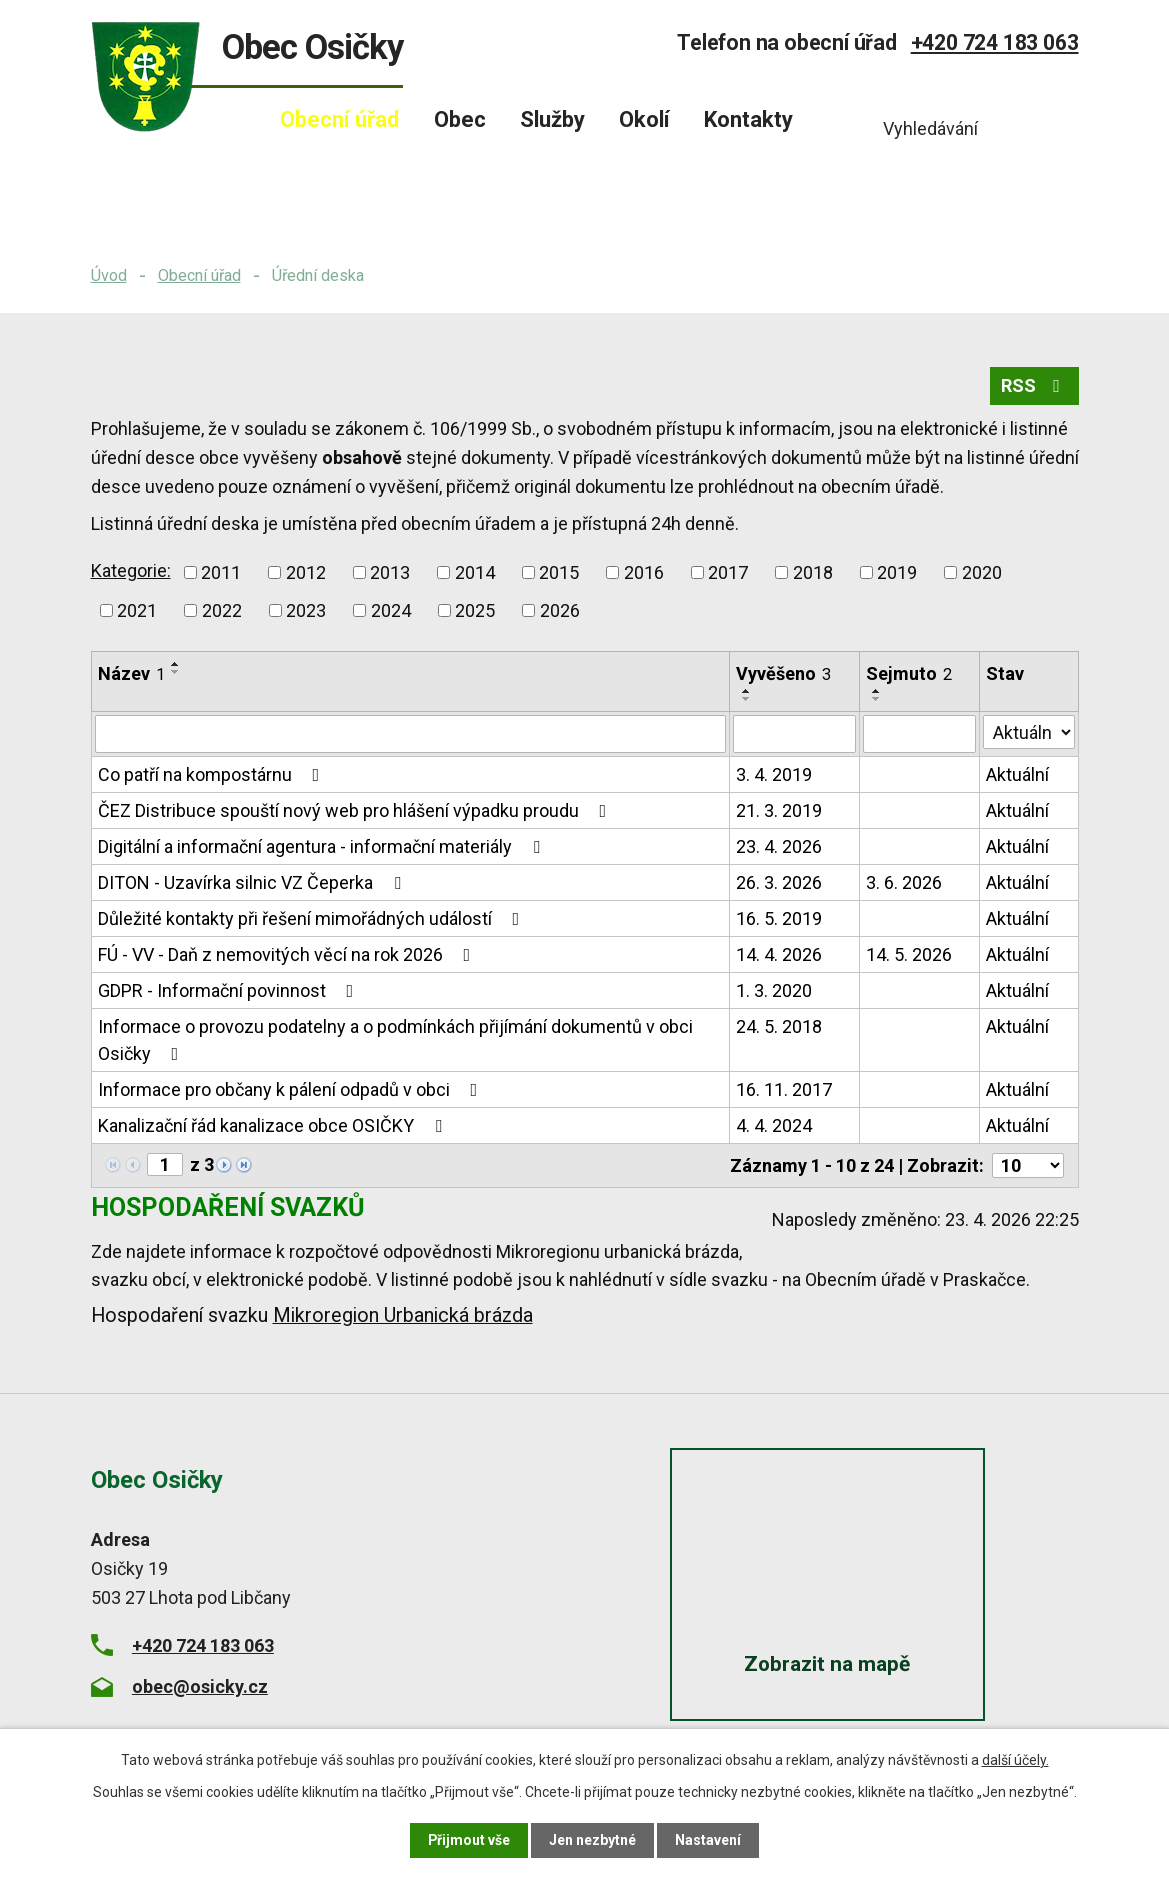 Image resolution: width=1169 pixels, height=1877 pixels. I want to click on [Počet oznámení na stranu], so click(1028, 1165).